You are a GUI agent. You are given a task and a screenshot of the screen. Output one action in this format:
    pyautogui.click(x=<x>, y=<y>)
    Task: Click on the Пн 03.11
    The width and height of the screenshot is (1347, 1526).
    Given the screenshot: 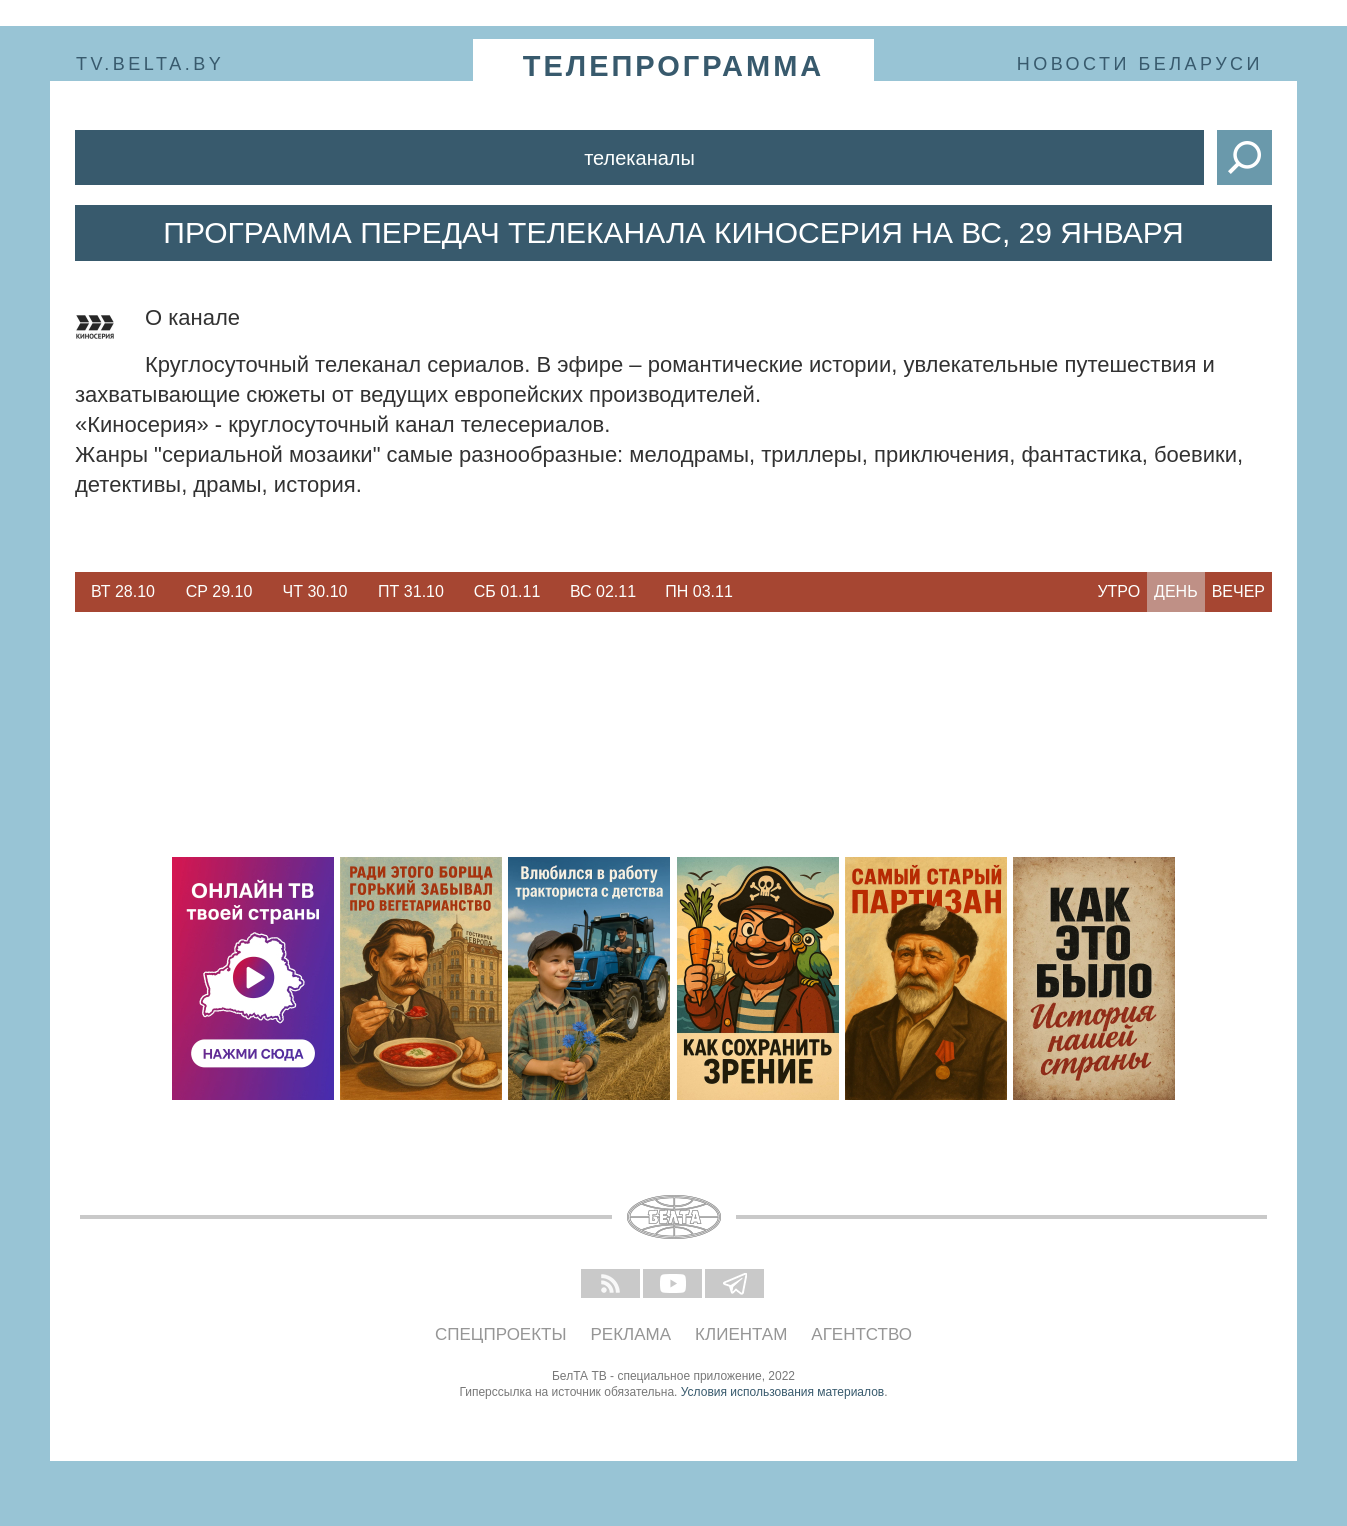 What is the action you would take?
    pyautogui.click(x=699, y=591)
    